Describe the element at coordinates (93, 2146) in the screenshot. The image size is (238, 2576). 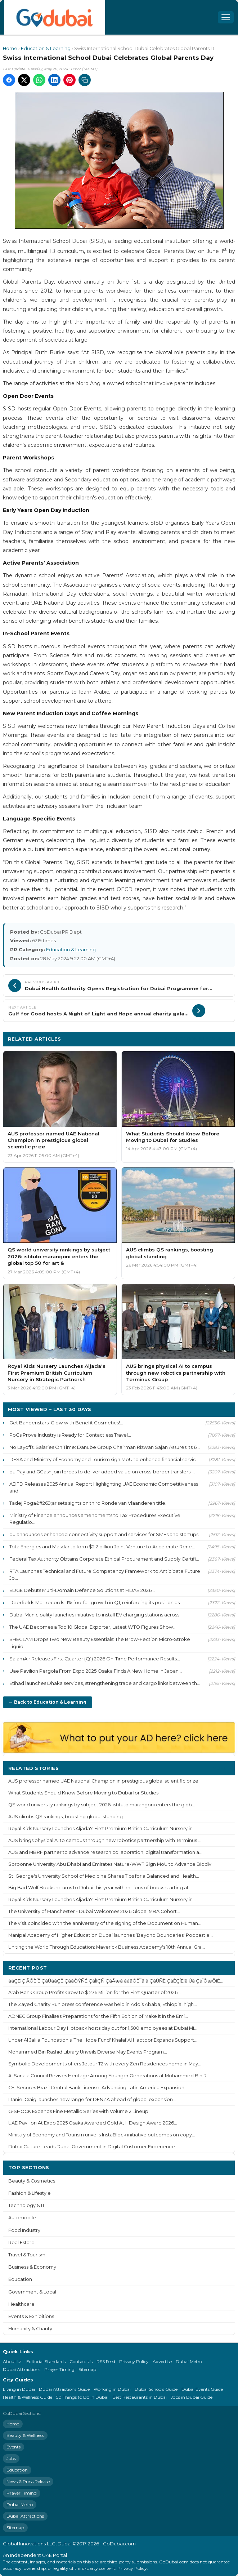
I see `Dubai Culture Leads Dubai Government in Digital Customer Experience...` at that location.